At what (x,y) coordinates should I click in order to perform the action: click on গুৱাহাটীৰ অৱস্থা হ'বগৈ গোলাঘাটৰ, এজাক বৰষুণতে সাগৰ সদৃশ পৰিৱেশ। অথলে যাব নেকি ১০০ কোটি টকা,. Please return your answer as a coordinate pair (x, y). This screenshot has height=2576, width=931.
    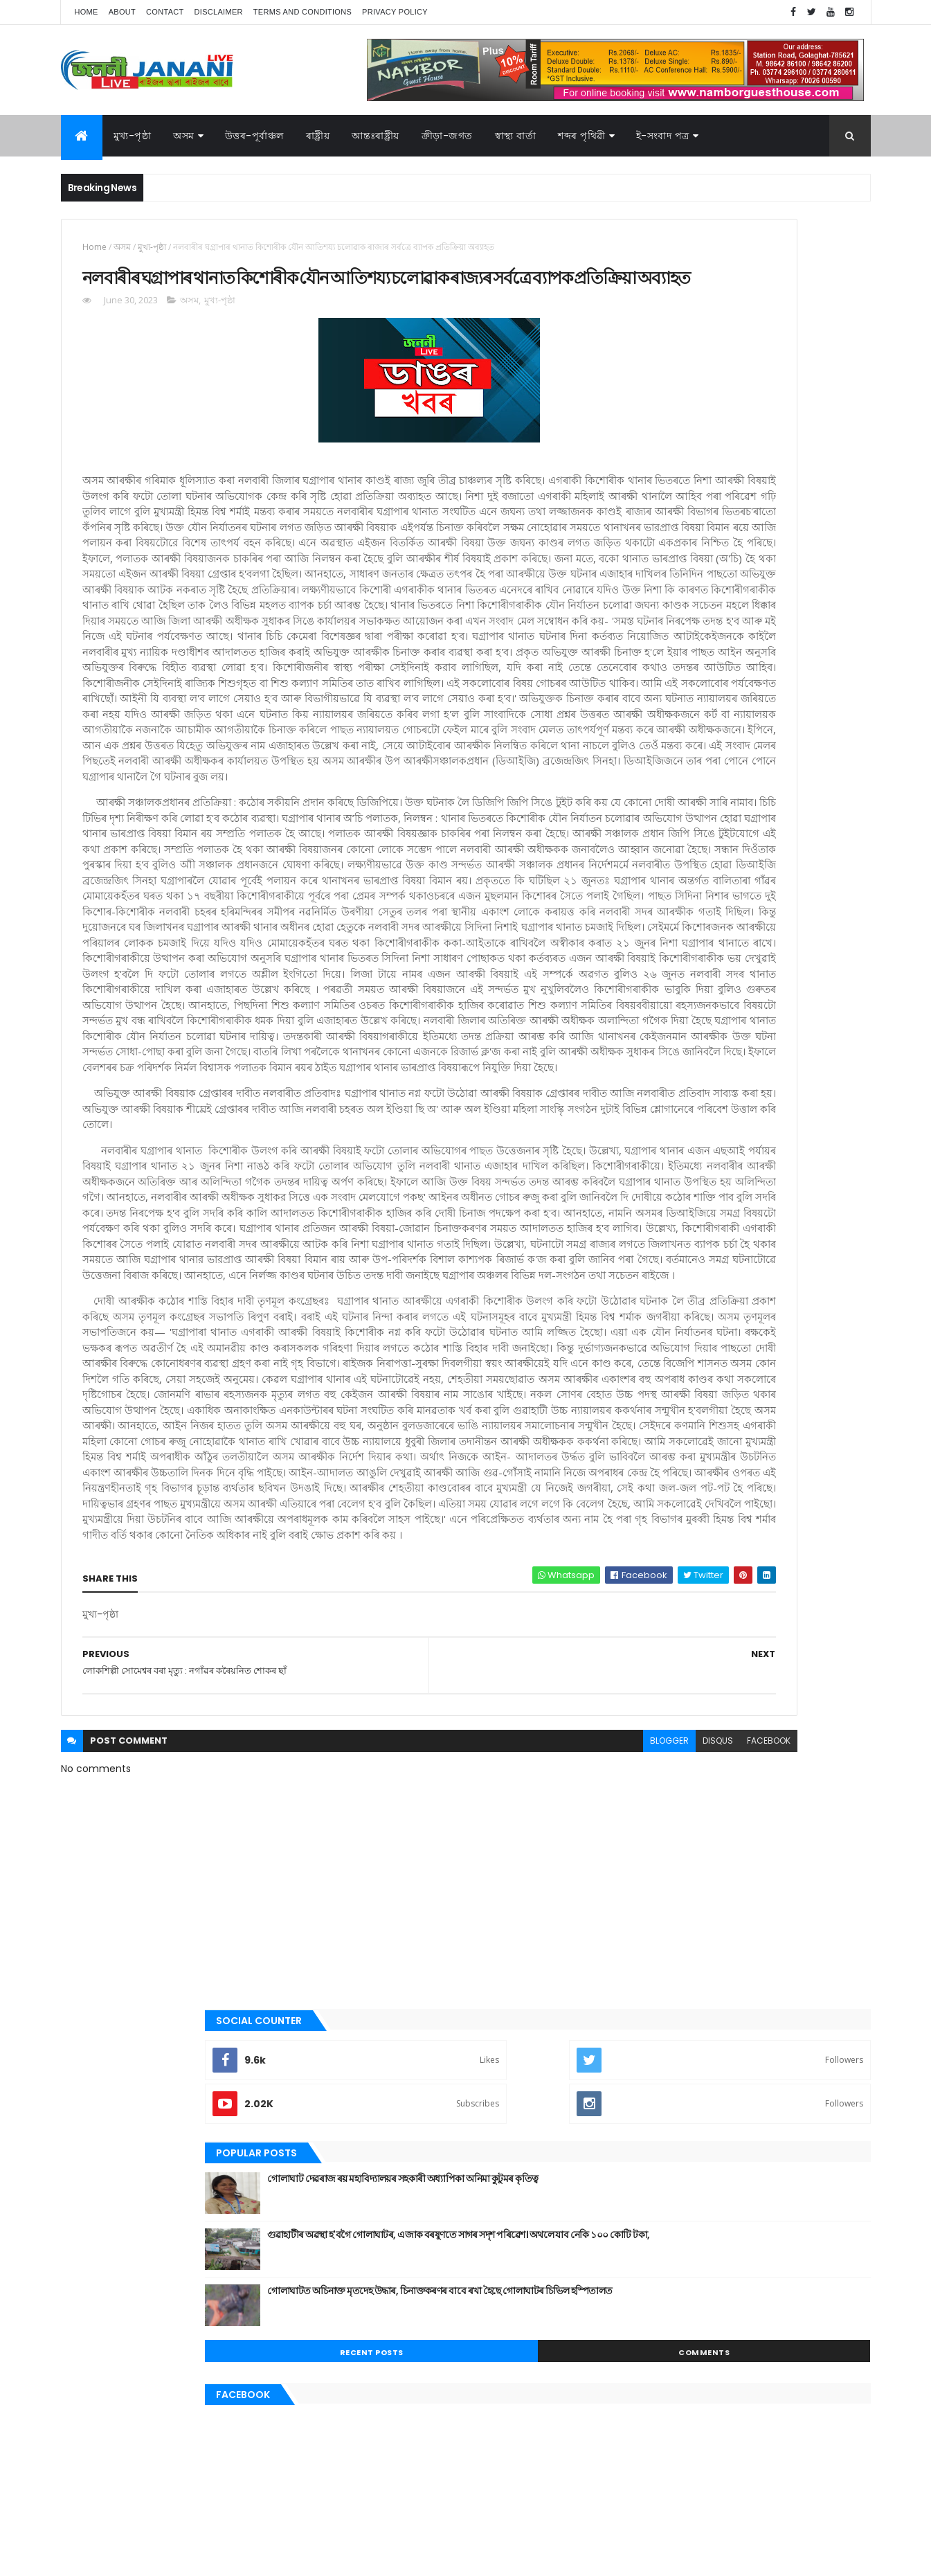
    Looking at the image, I should click on (776, 458).